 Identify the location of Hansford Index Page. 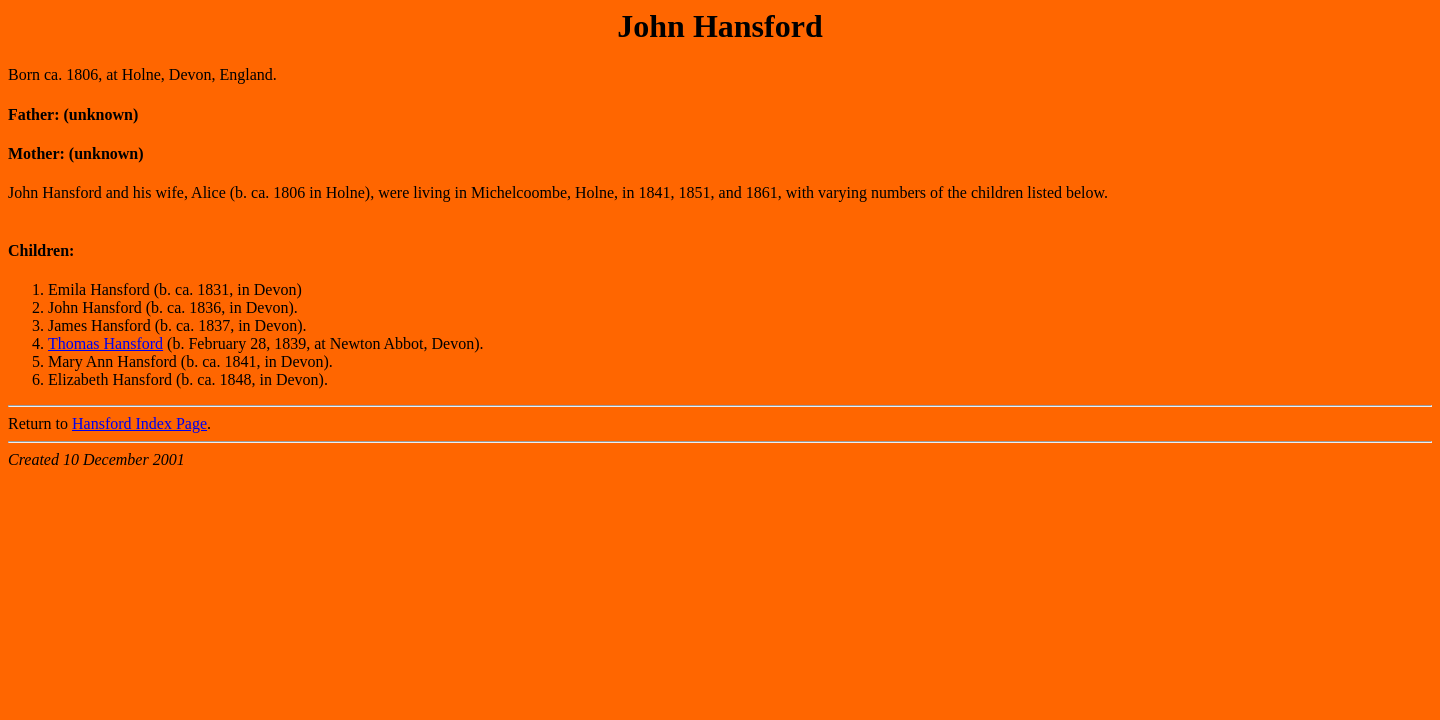
(139, 423).